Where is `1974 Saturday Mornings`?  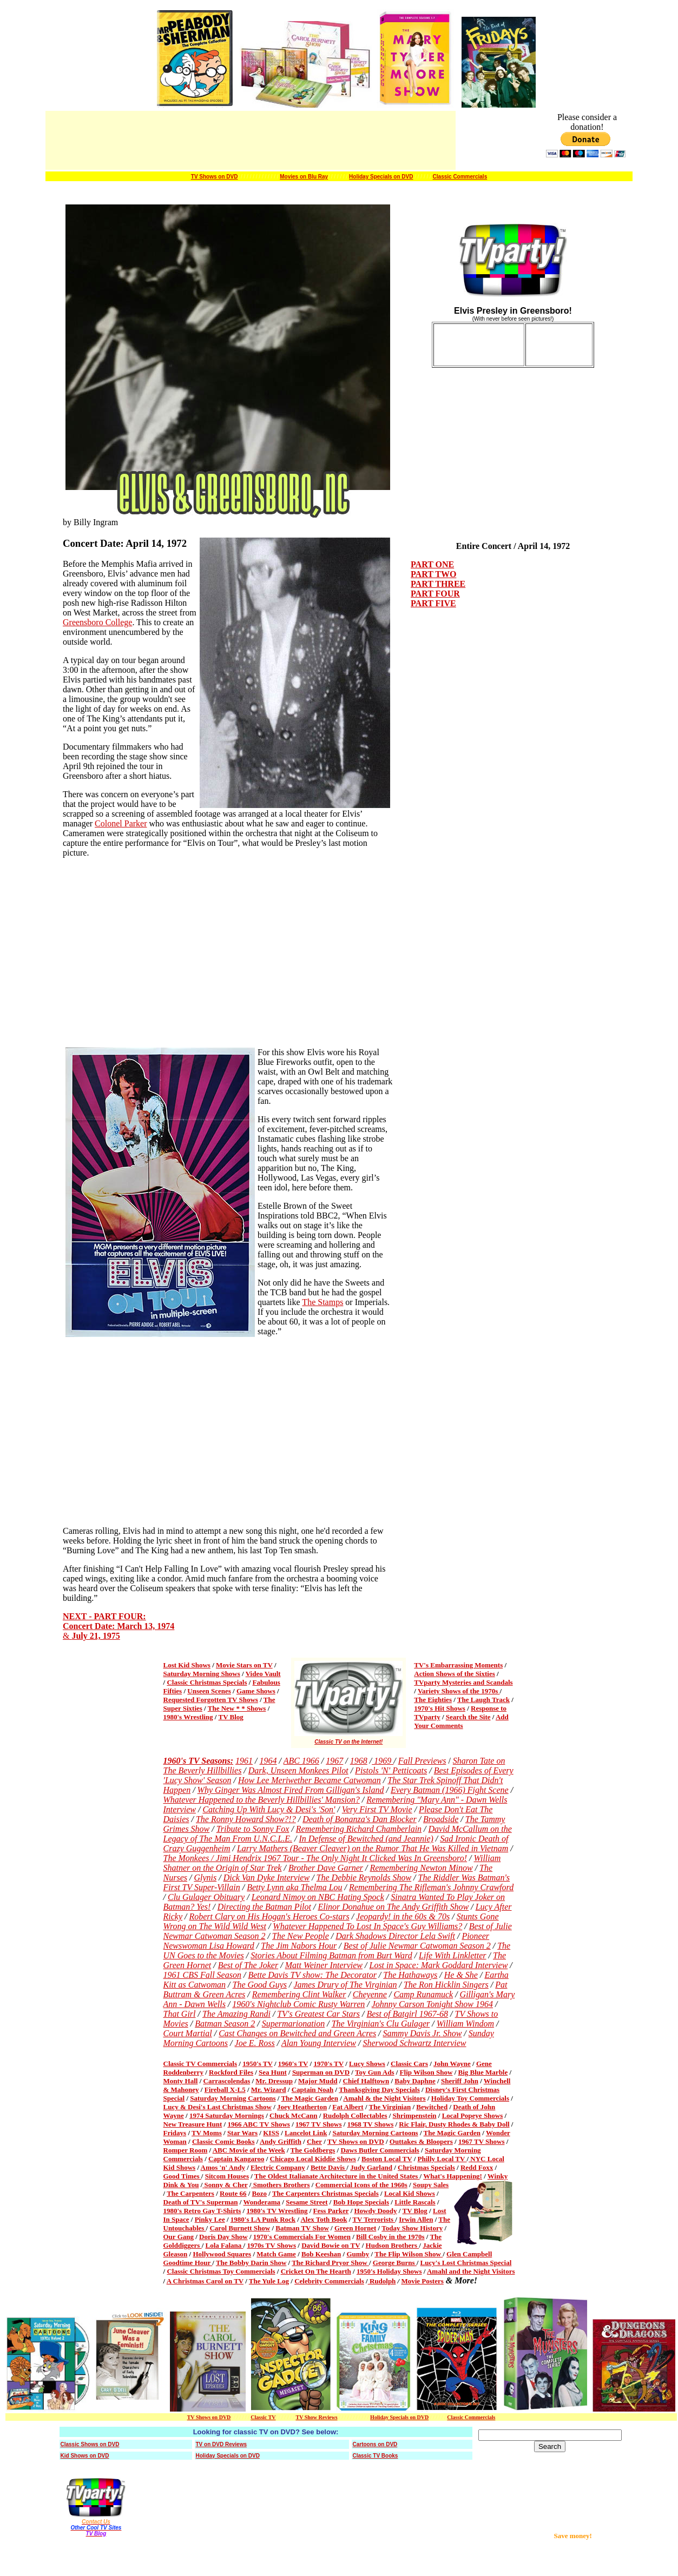
1974 Saturday Mornings is located at coordinates (226, 2115).